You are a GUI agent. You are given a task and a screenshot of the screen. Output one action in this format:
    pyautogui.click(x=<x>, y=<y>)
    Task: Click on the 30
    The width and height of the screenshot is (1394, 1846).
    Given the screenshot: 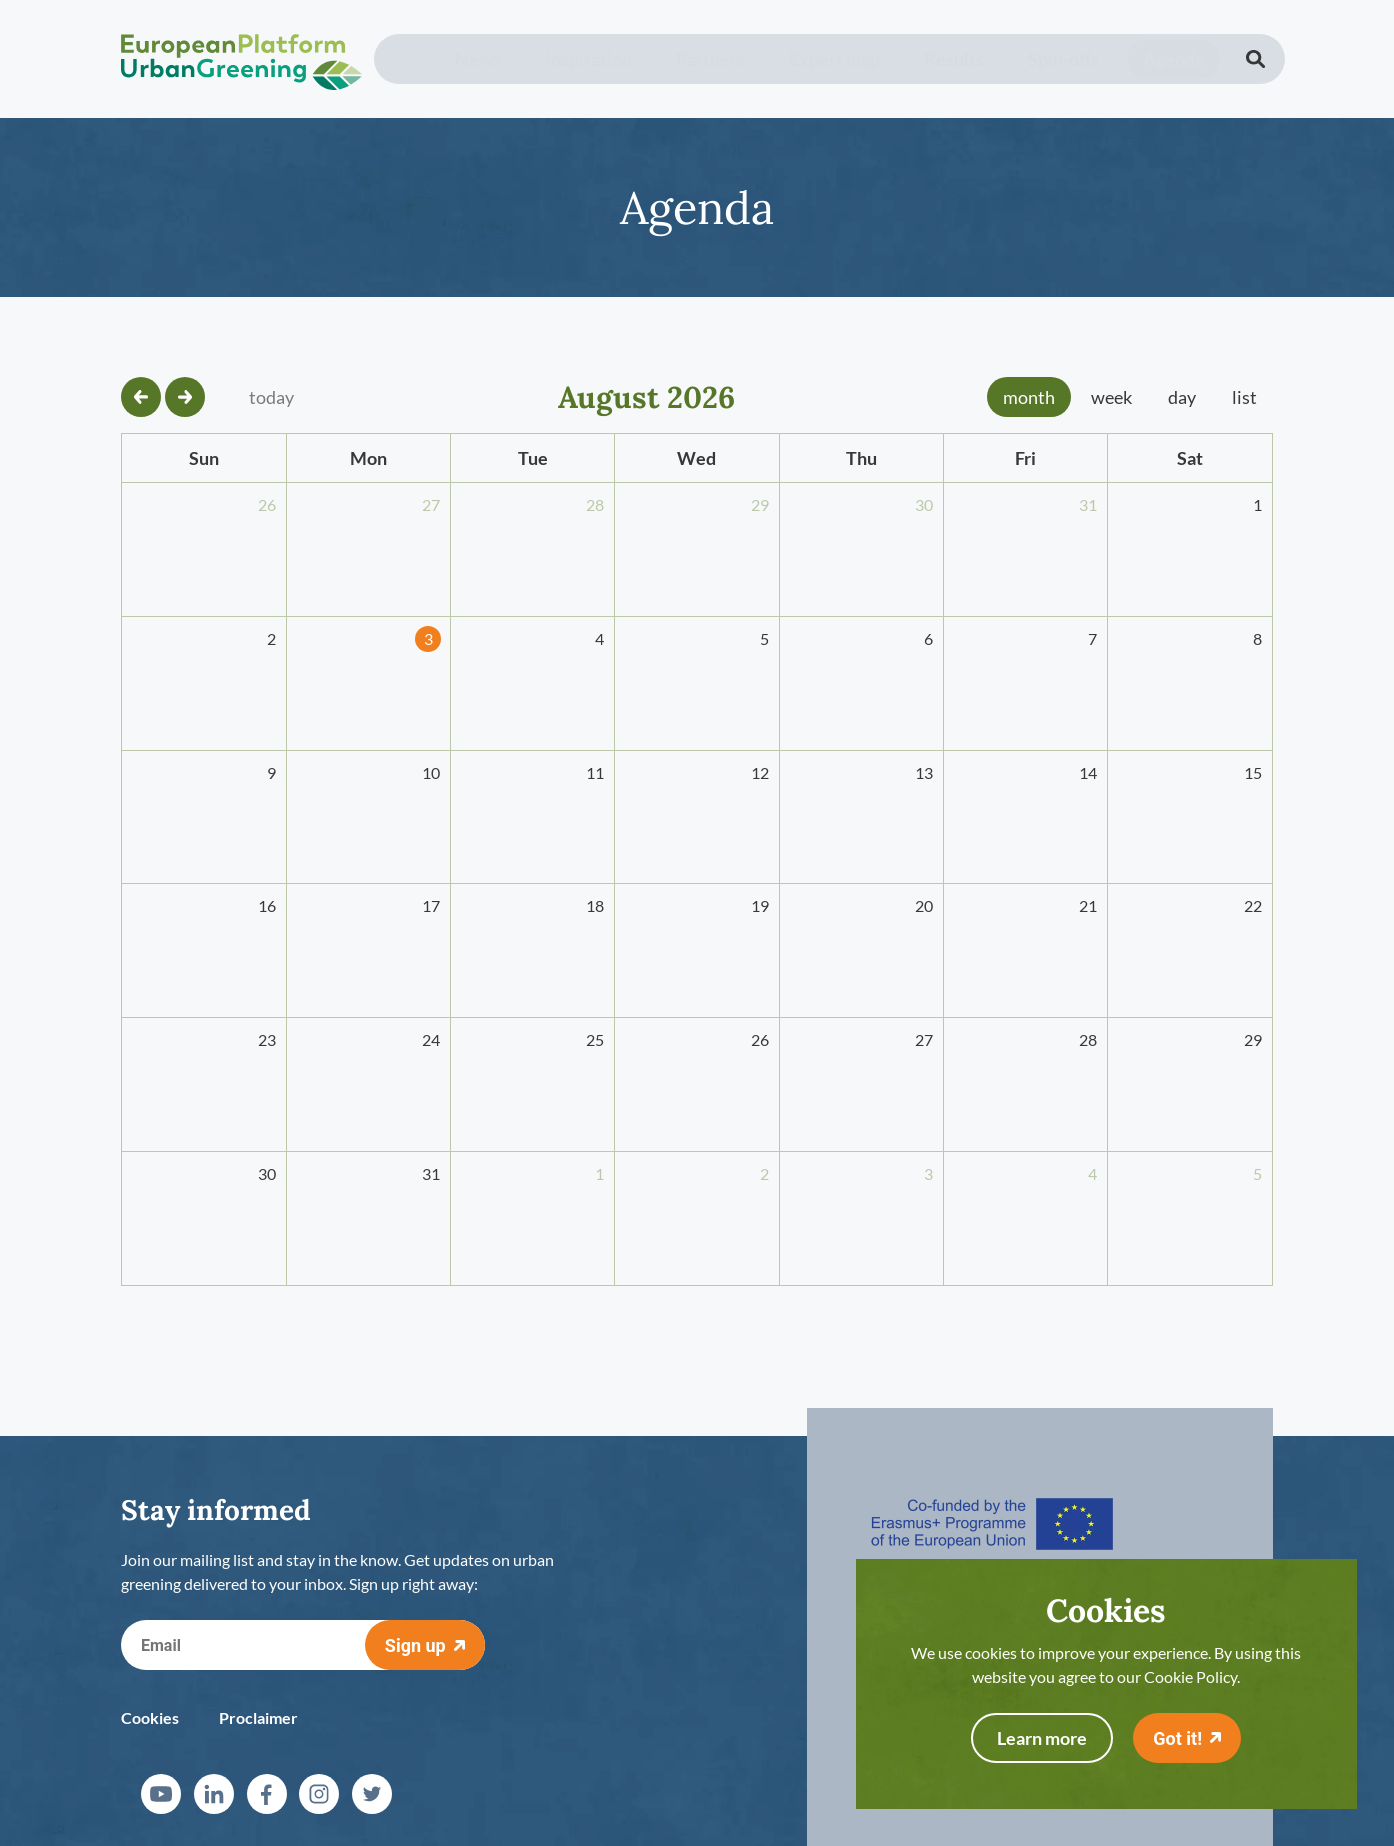 What is the action you would take?
    pyautogui.click(x=924, y=504)
    